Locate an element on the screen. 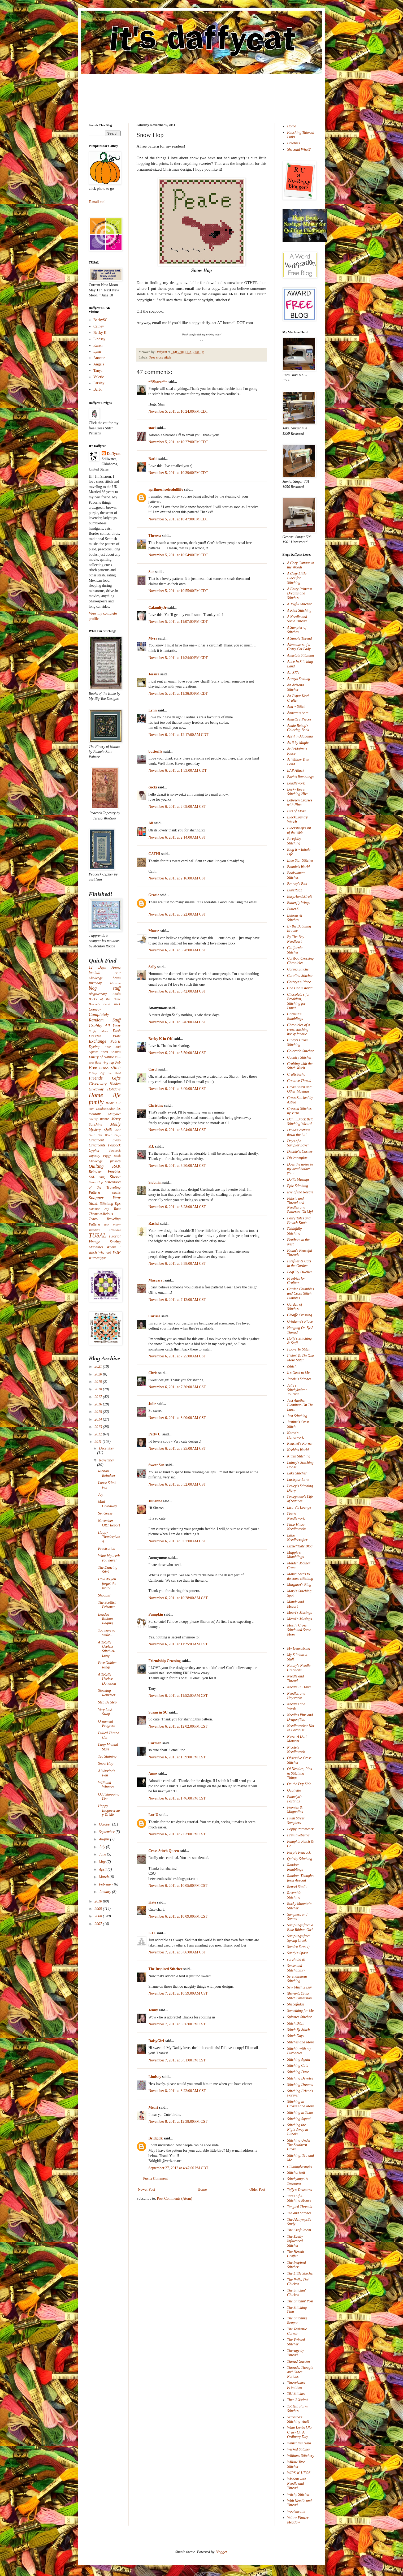 Image resolution: width=403 pixels, height=2576 pixels. Eye of the Needle is located at coordinates (300, 1192).